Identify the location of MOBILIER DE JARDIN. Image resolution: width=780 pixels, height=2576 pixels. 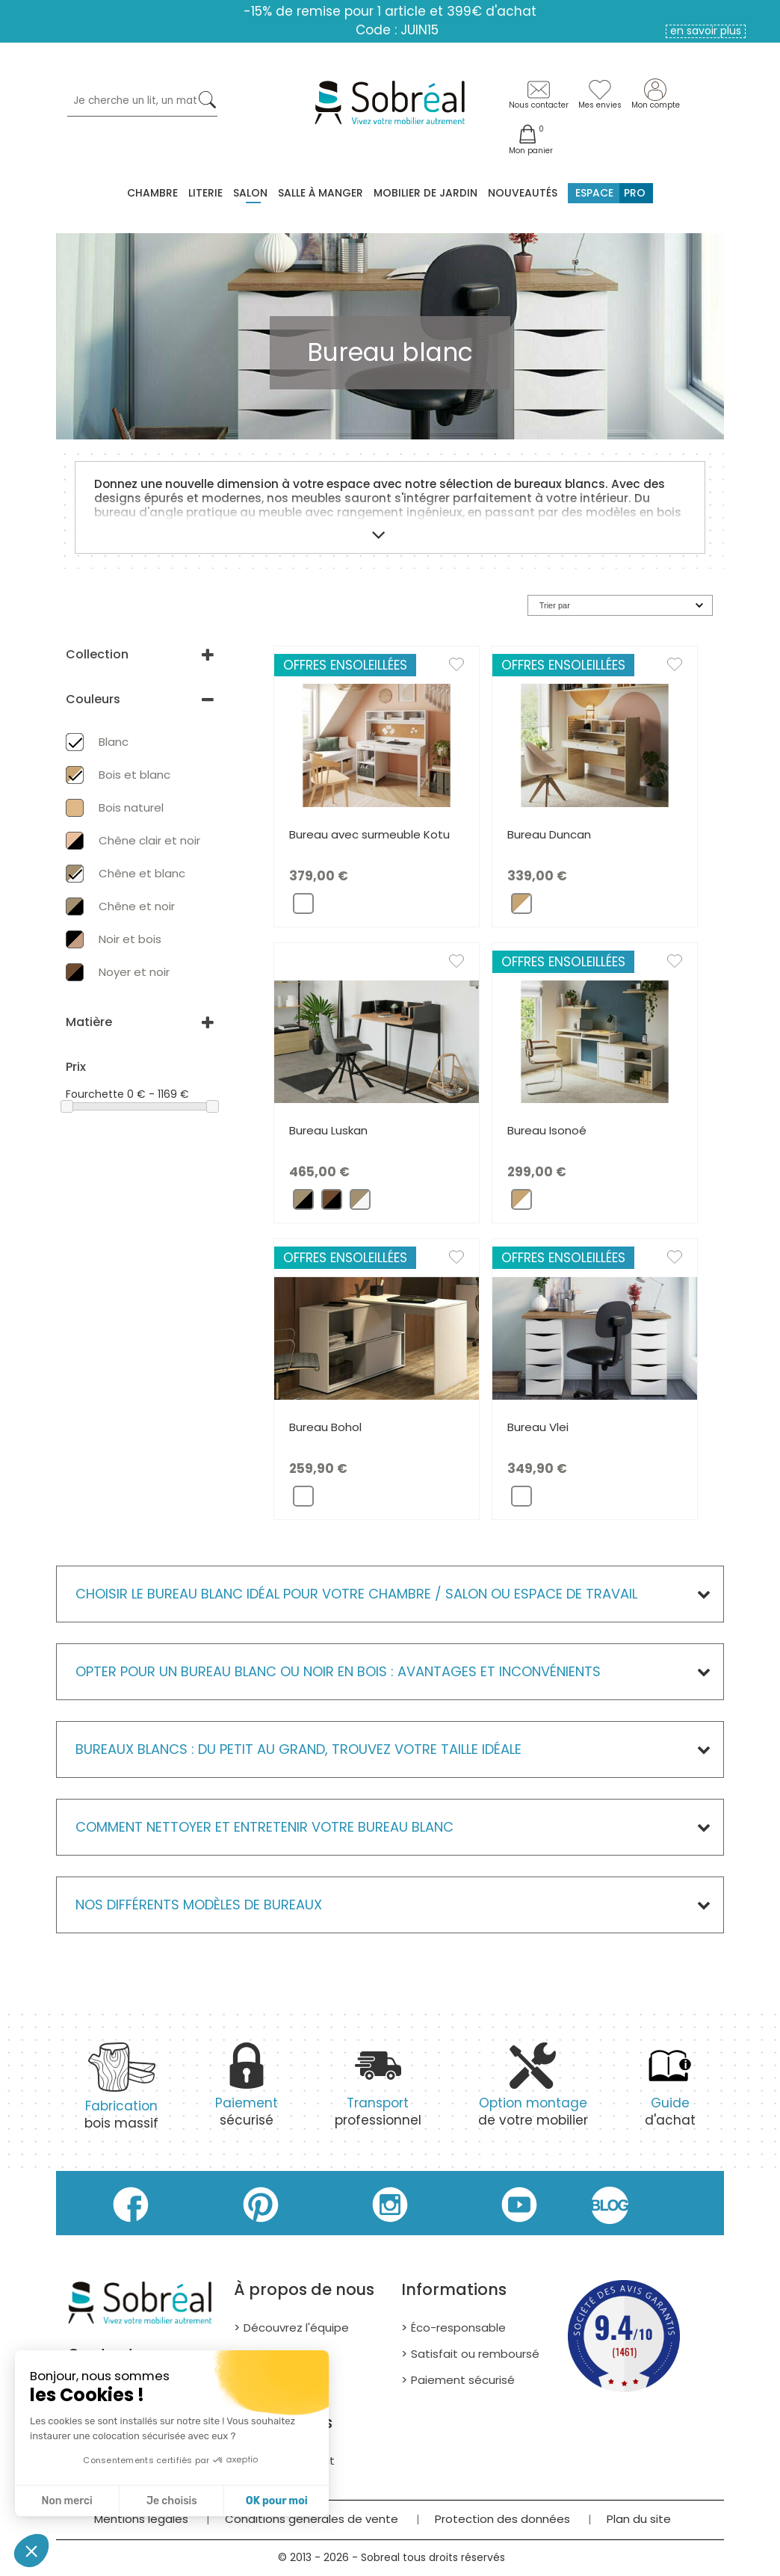
(425, 192).